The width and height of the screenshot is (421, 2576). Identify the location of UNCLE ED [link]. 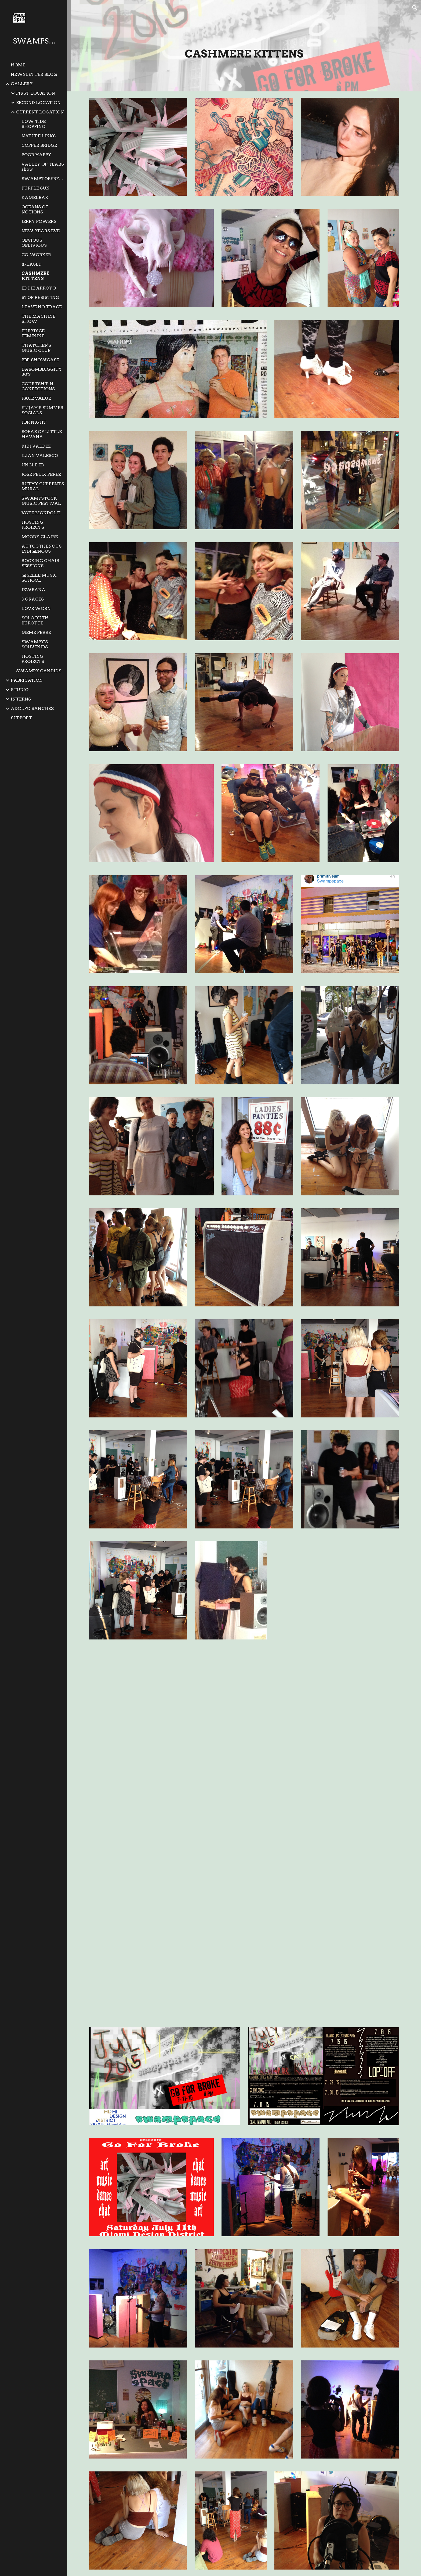
(32, 464).